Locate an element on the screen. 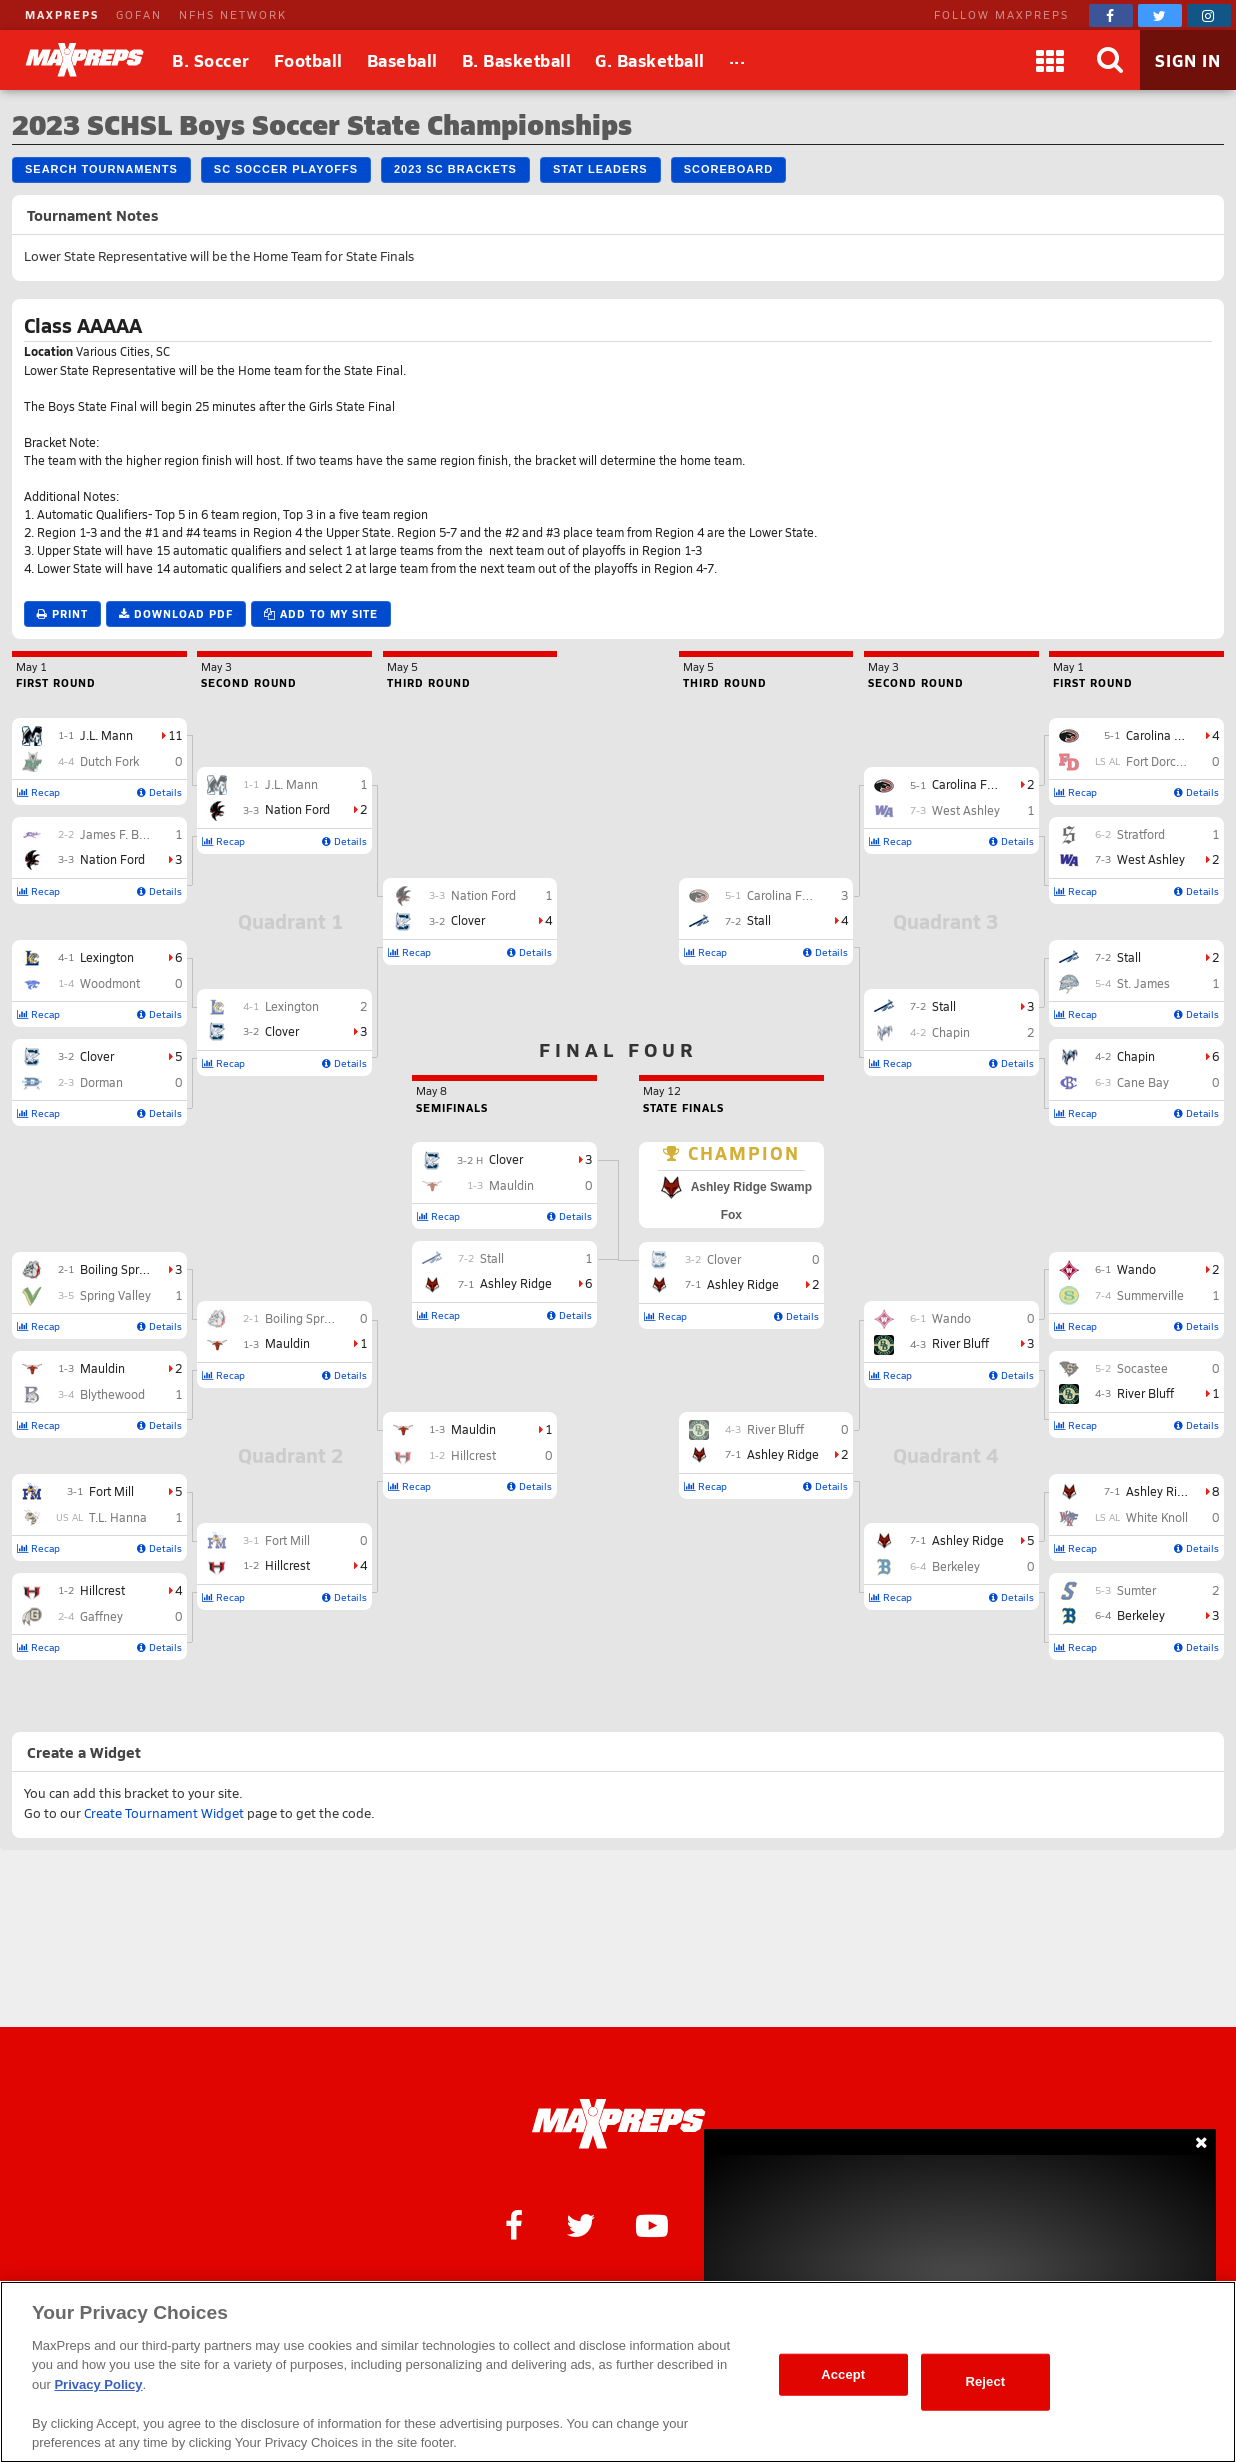 Image resolution: width=1236 pixels, height=2463 pixels. Add to My Site is located at coordinates (321, 613).